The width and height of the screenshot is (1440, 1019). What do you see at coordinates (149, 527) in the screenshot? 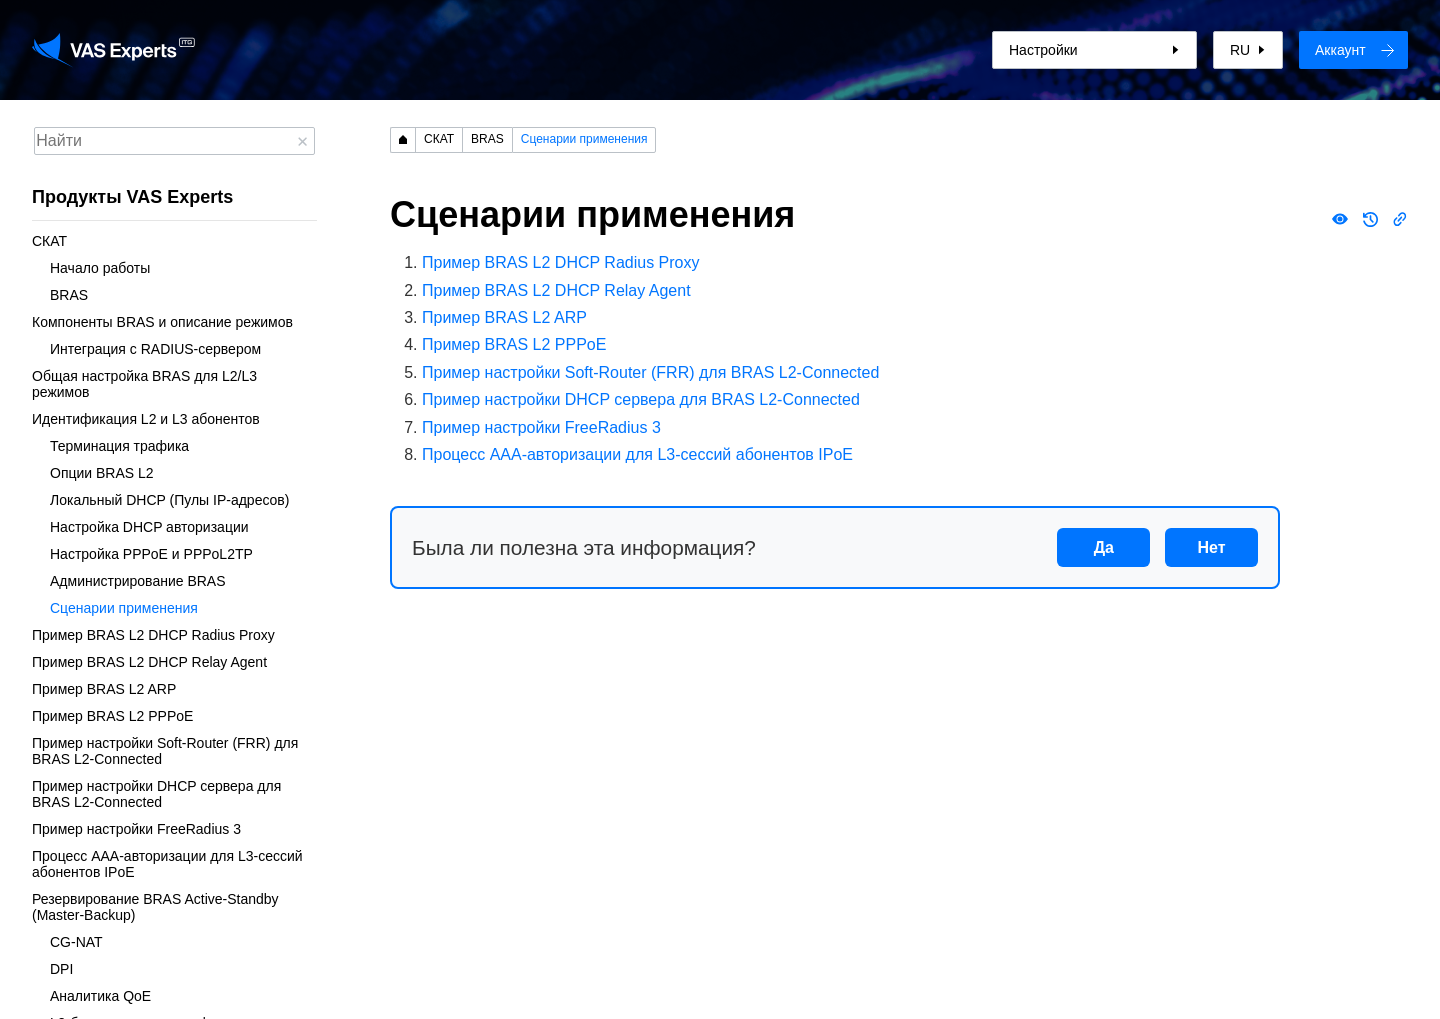
I see `Настройка DHCP авторизации` at bounding box center [149, 527].